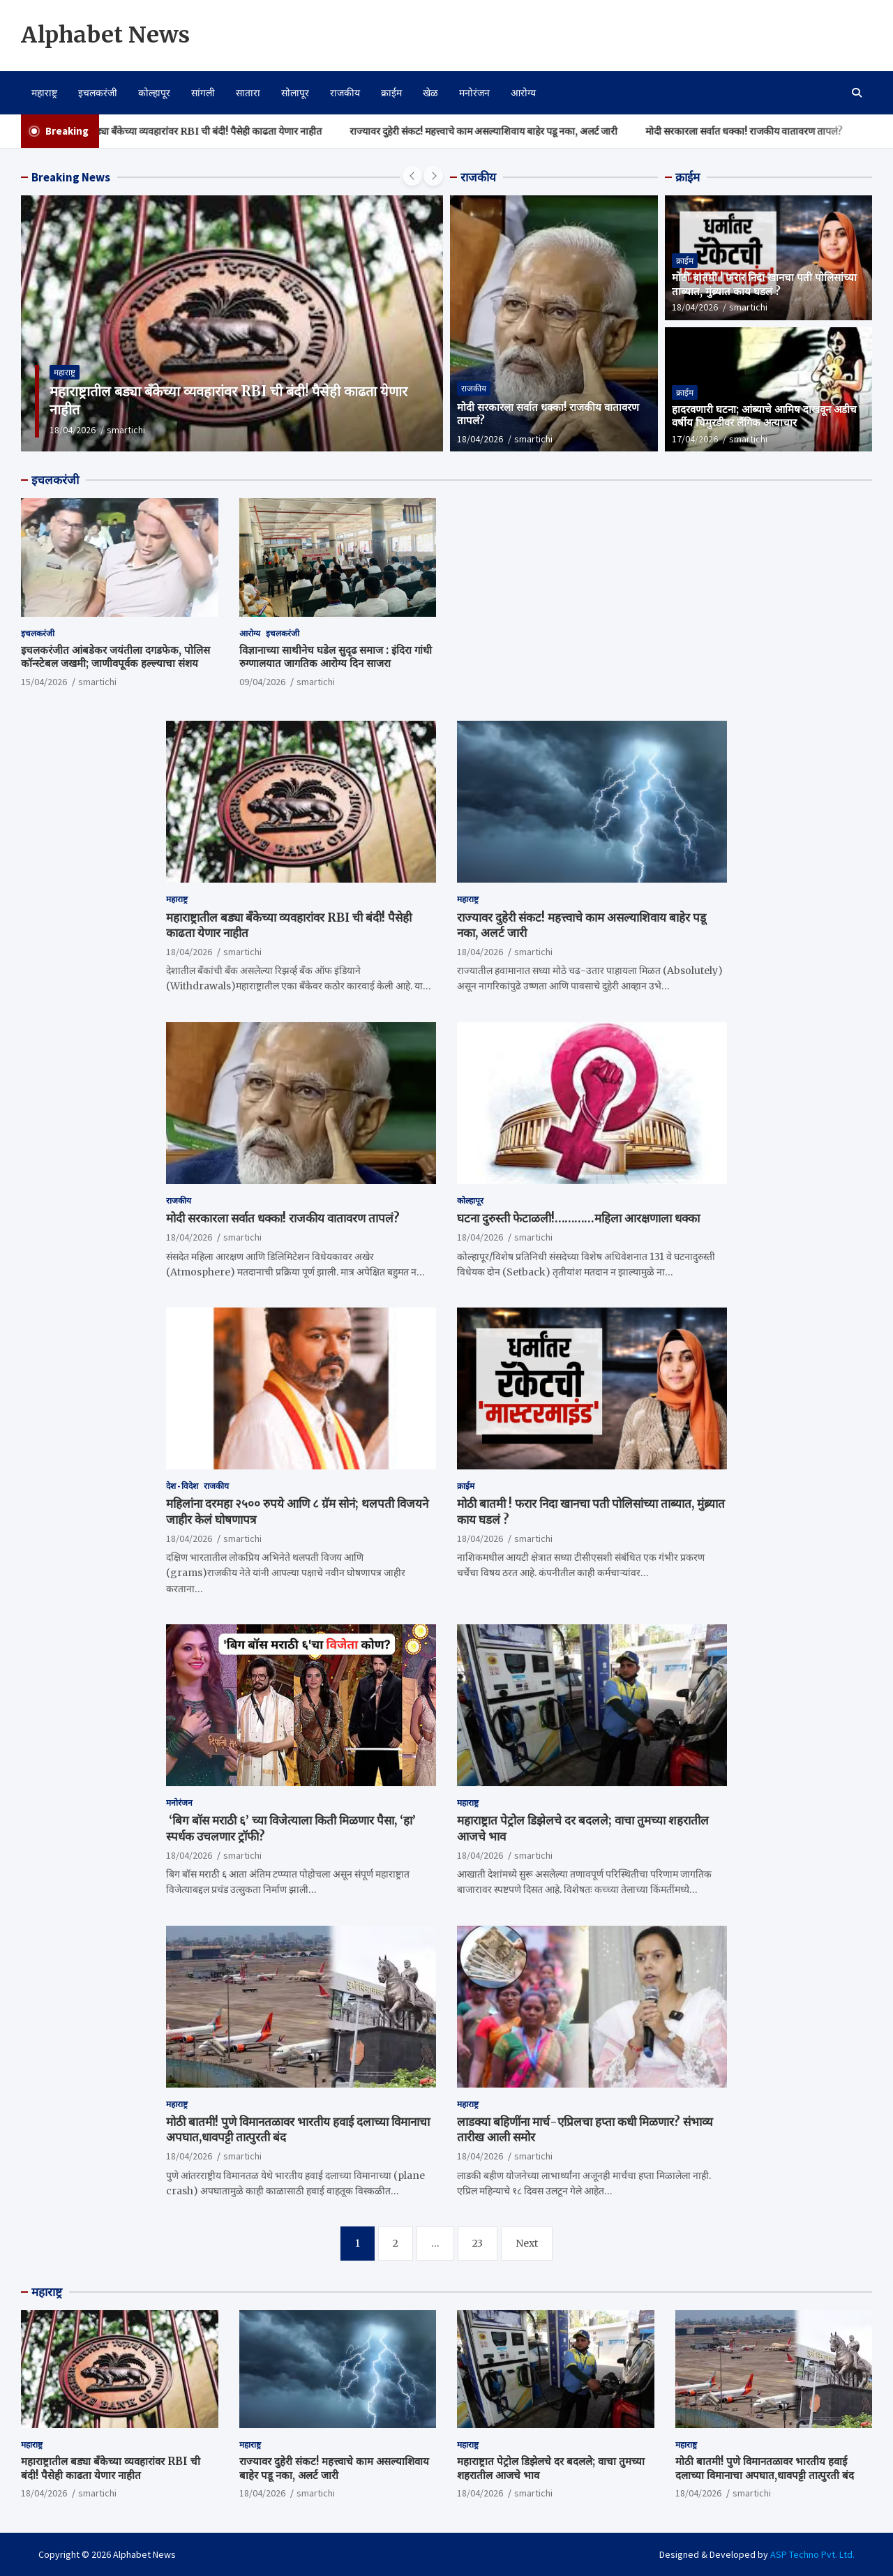 This screenshot has width=893, height=2576. Describe the element at coordinates (391, 93) in the screenshot. I see `क्राईम` at that location.